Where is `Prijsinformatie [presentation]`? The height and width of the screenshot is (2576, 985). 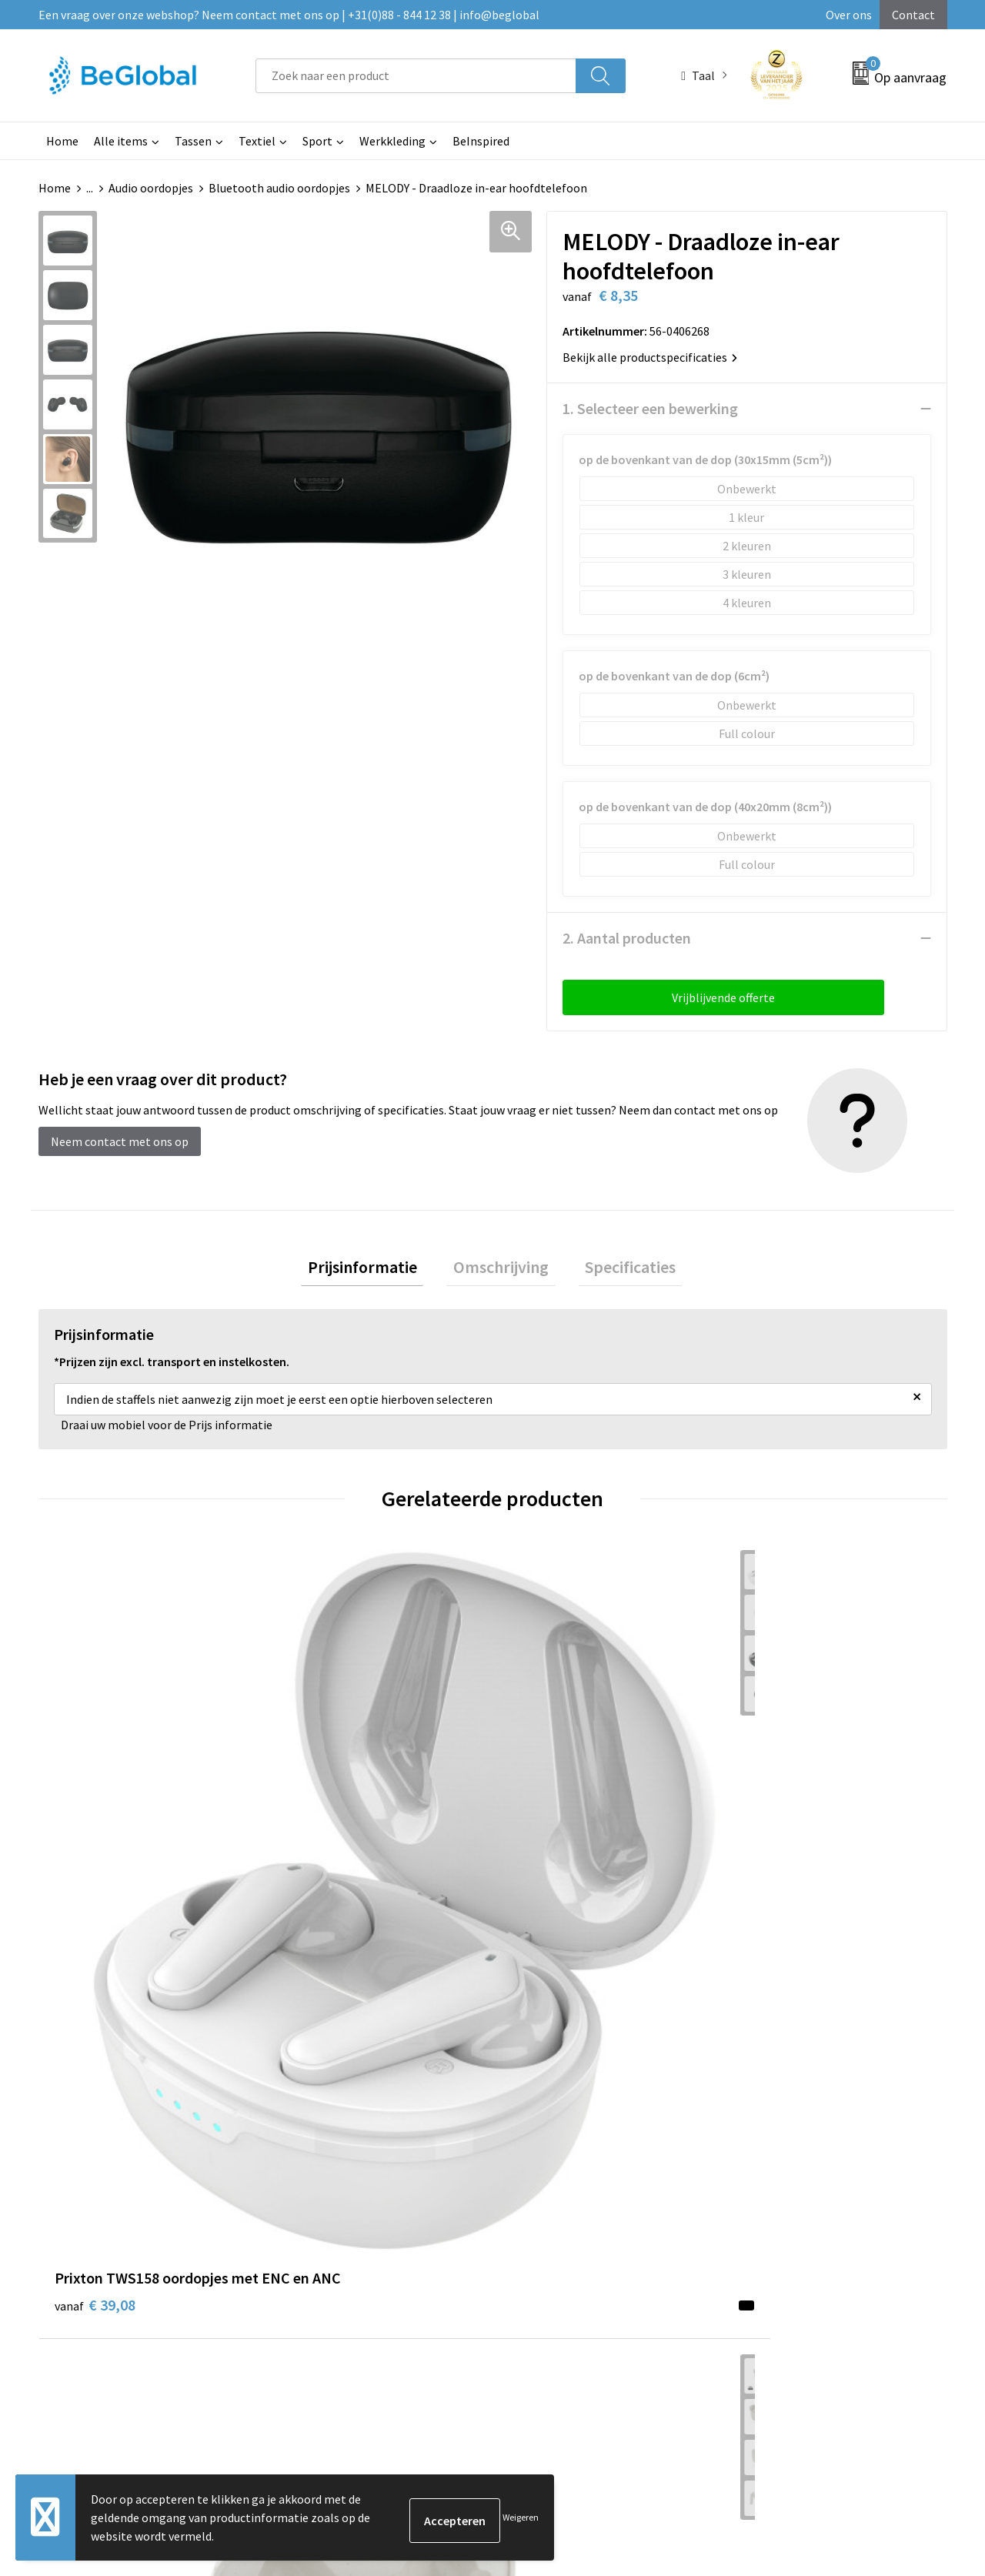
Prijsinformatie [presentation] is located at coordinates (375, 1270).